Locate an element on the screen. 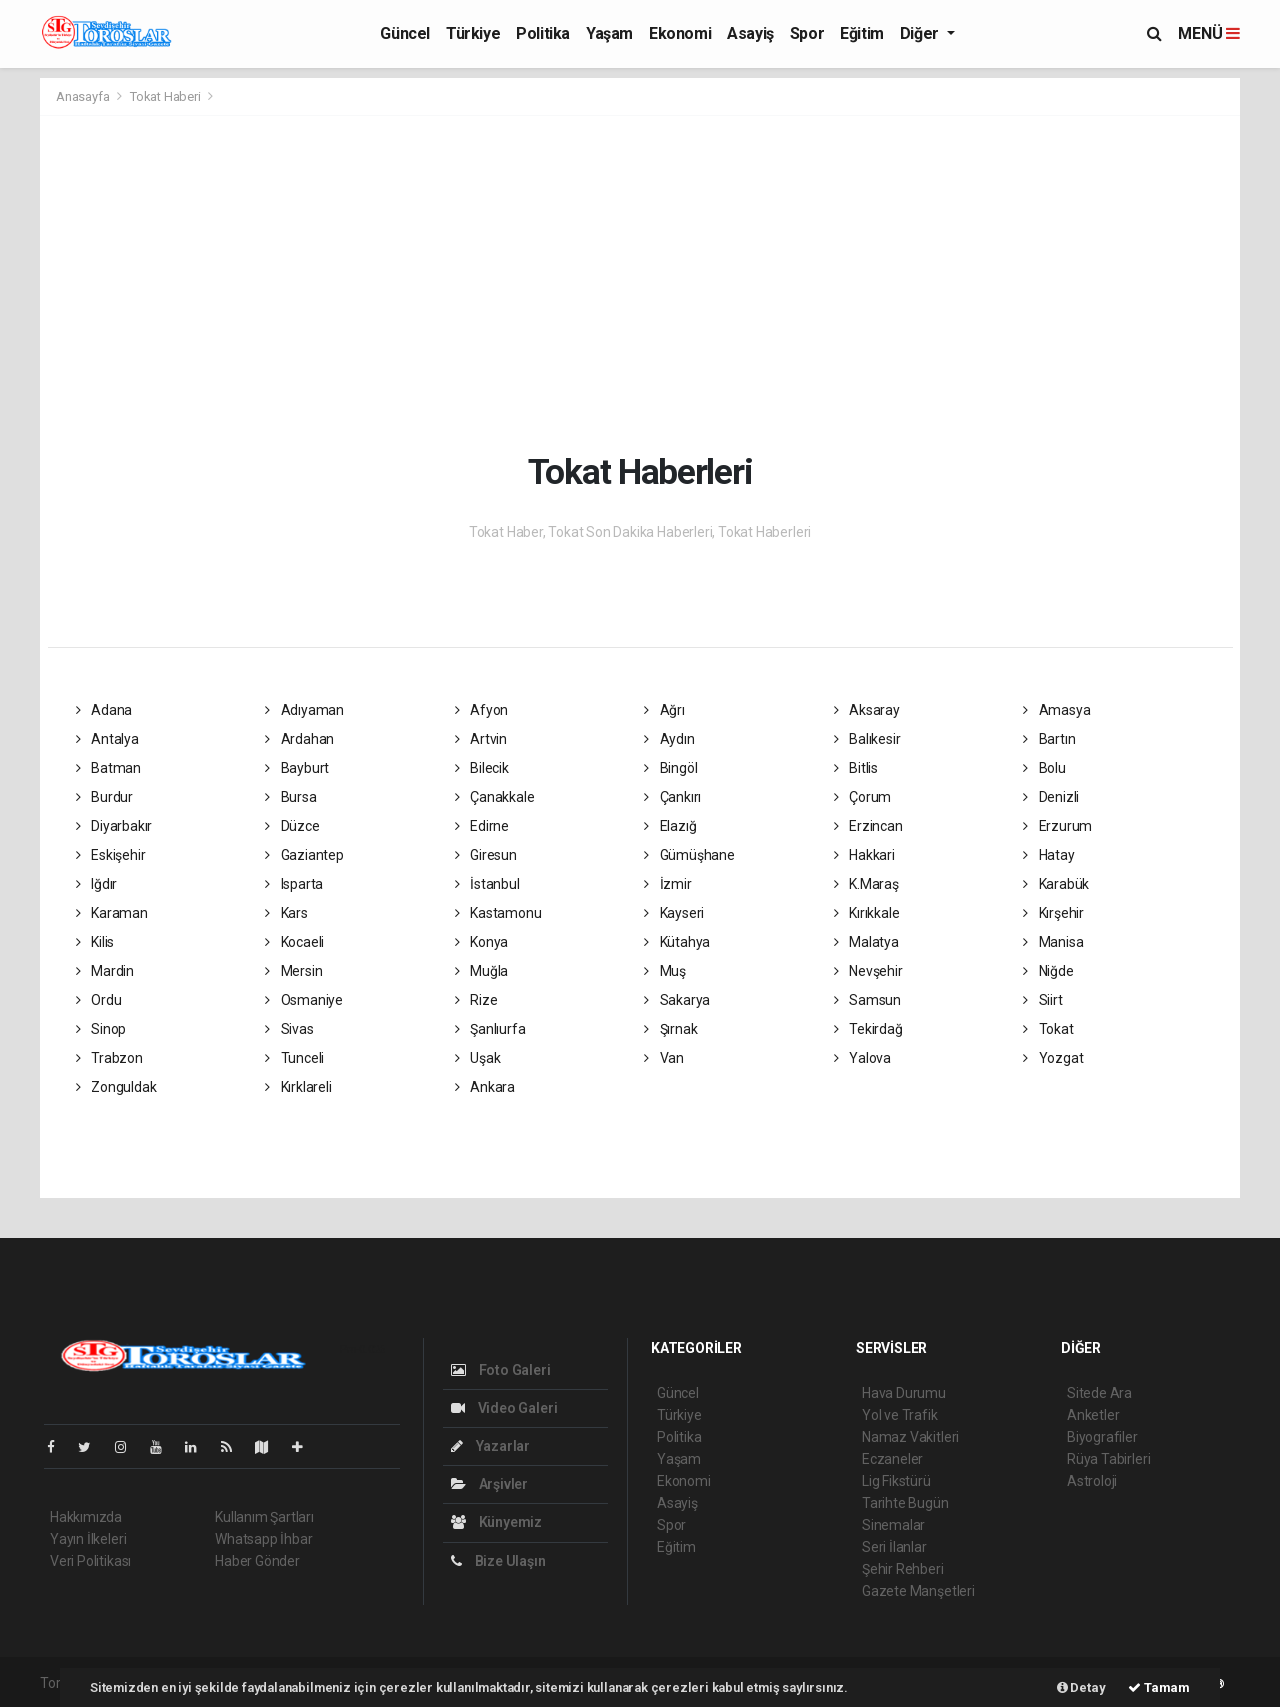 The height and width of the screenshot is (1707, 1280). Eskişehir is located at coordinates (111, 855).